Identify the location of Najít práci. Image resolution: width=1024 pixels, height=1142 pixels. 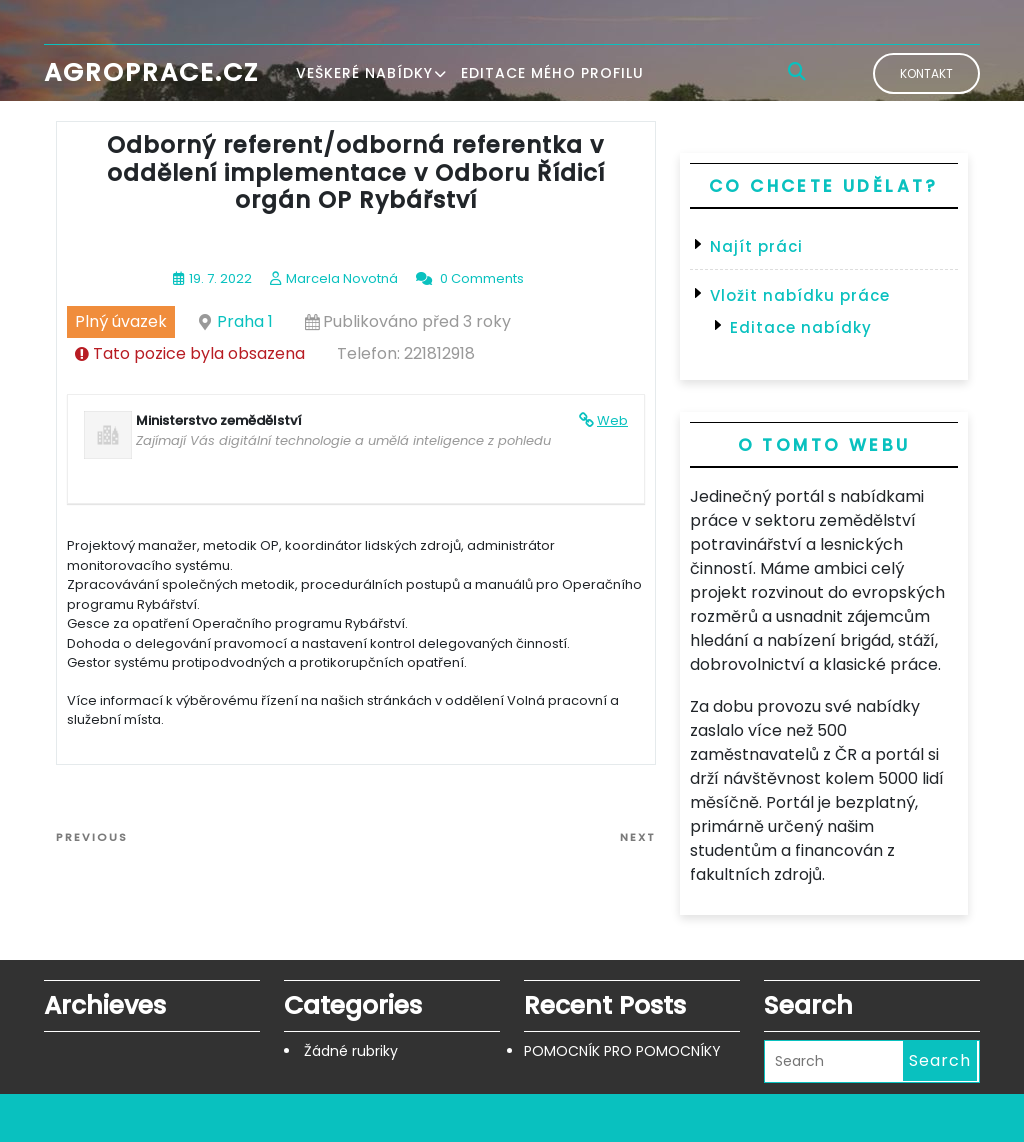
(756, 246).